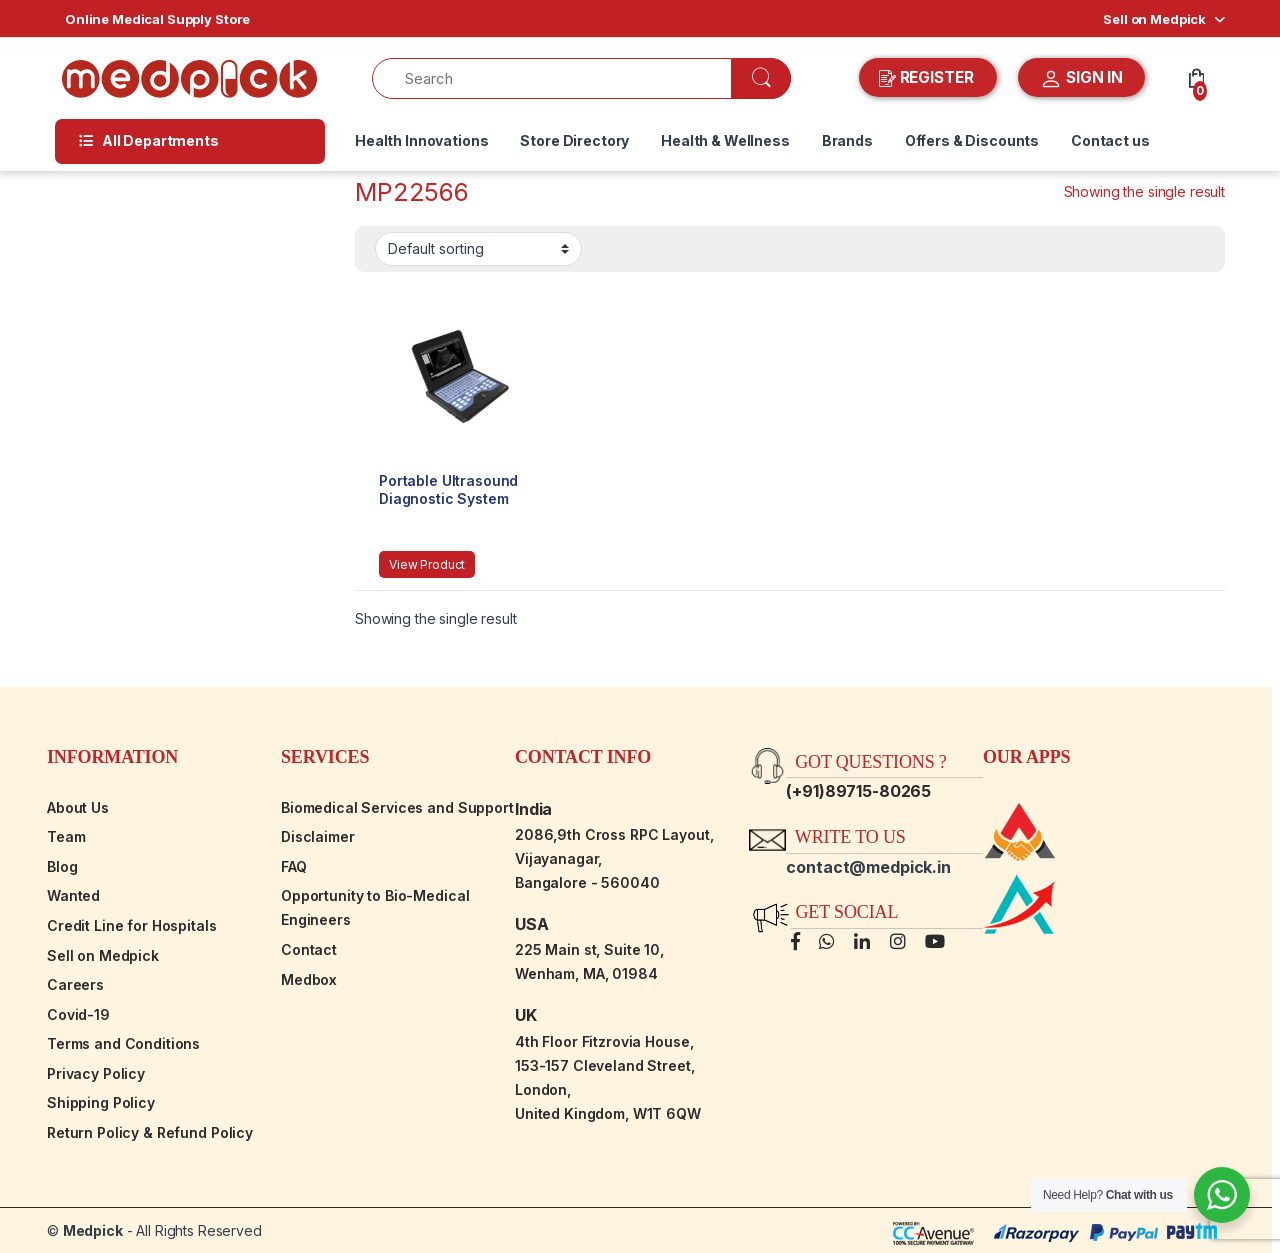 The width and height of the screenshot is (1280, 1253). I want to click on Privacy Policy, so click(96, 1073).